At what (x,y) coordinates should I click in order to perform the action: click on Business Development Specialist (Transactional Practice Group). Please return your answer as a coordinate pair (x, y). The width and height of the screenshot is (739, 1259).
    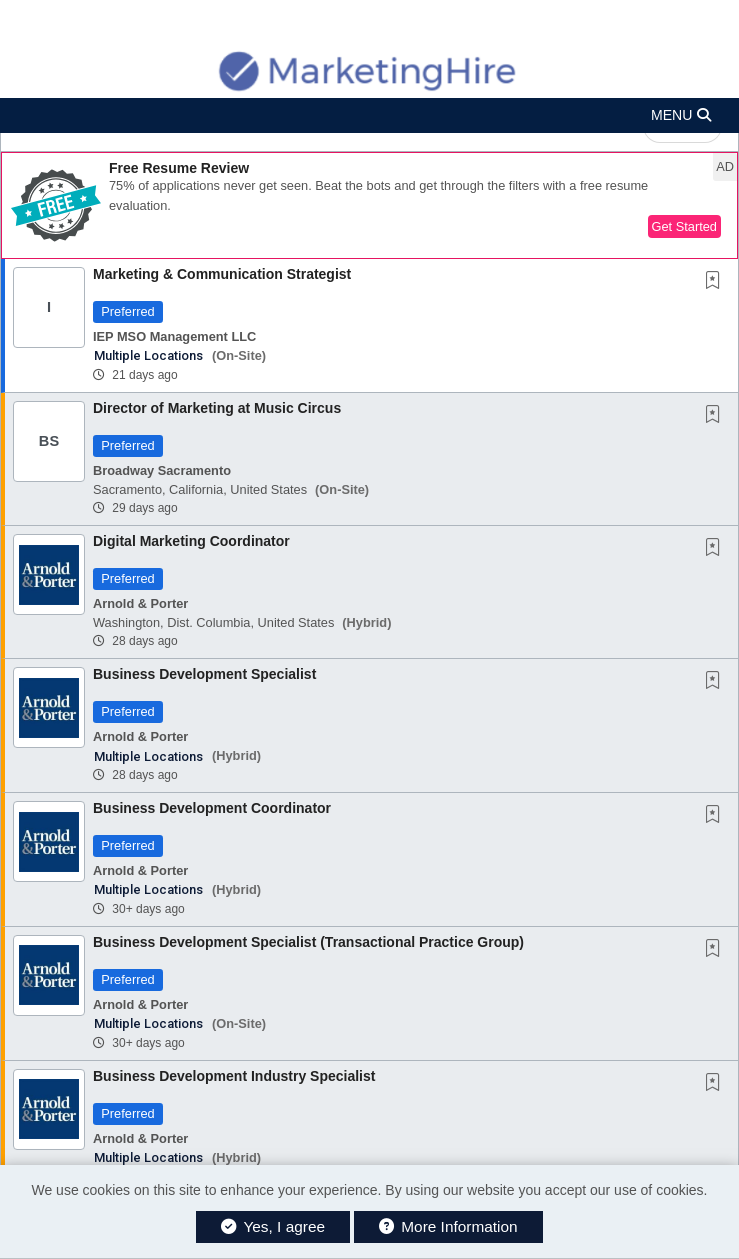
    Looking at the image, I should click on (308, 942).